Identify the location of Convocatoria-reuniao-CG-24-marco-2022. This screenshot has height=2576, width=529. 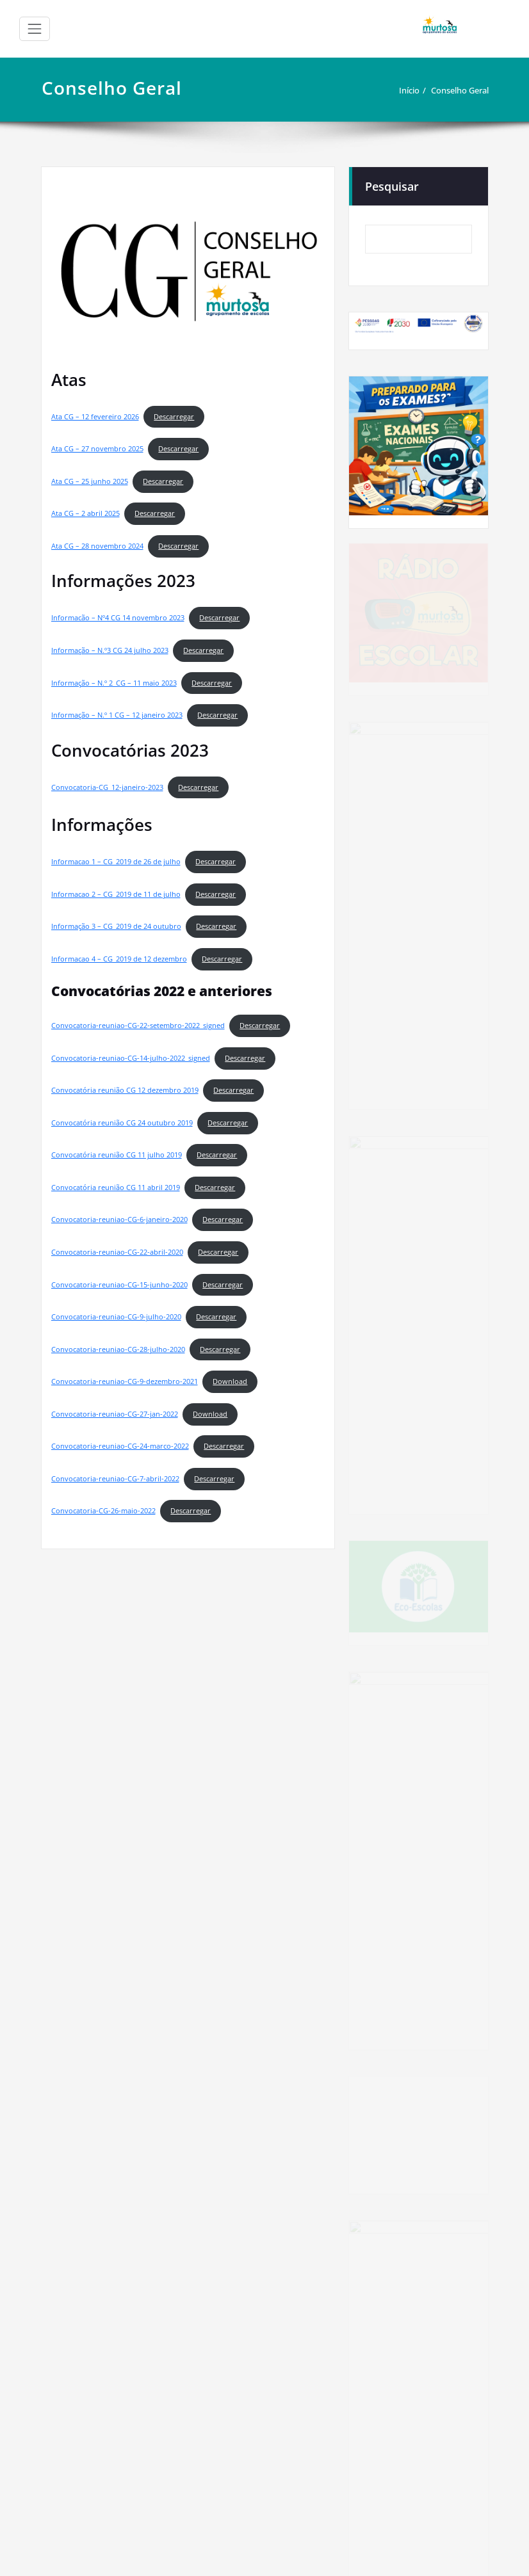
(120, 1446).